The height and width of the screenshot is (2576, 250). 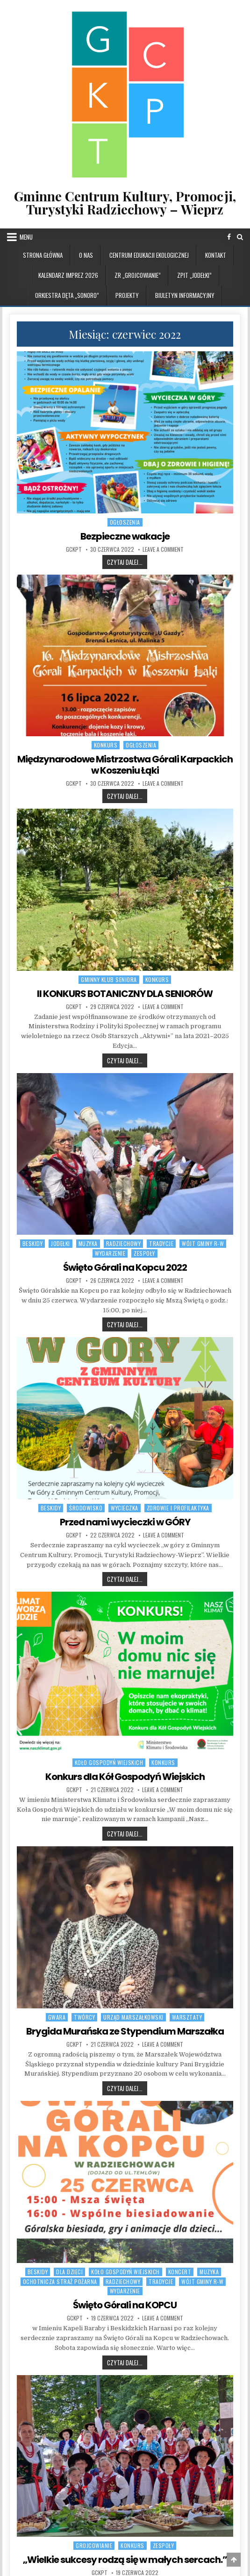 What do you see at coordinates (133, 2017) in the screenshot?
I see `URZĄD MARSZAŁKOWSKI` at bounding box center [133, 2017].